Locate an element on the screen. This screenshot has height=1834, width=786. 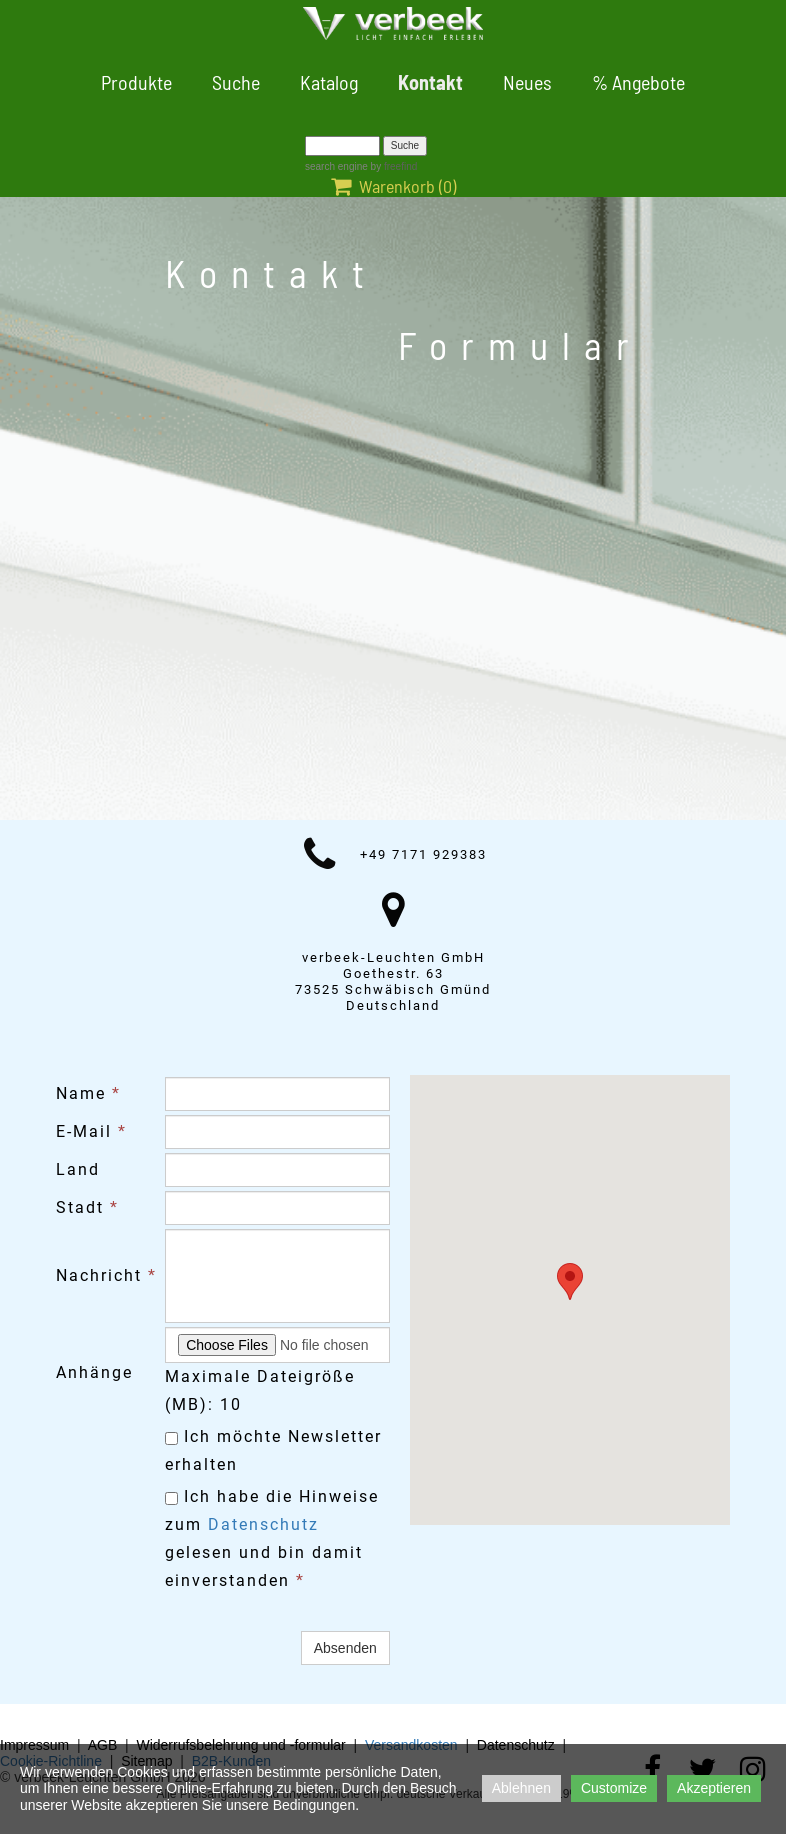
Suche is located at coordinates (236, 82).